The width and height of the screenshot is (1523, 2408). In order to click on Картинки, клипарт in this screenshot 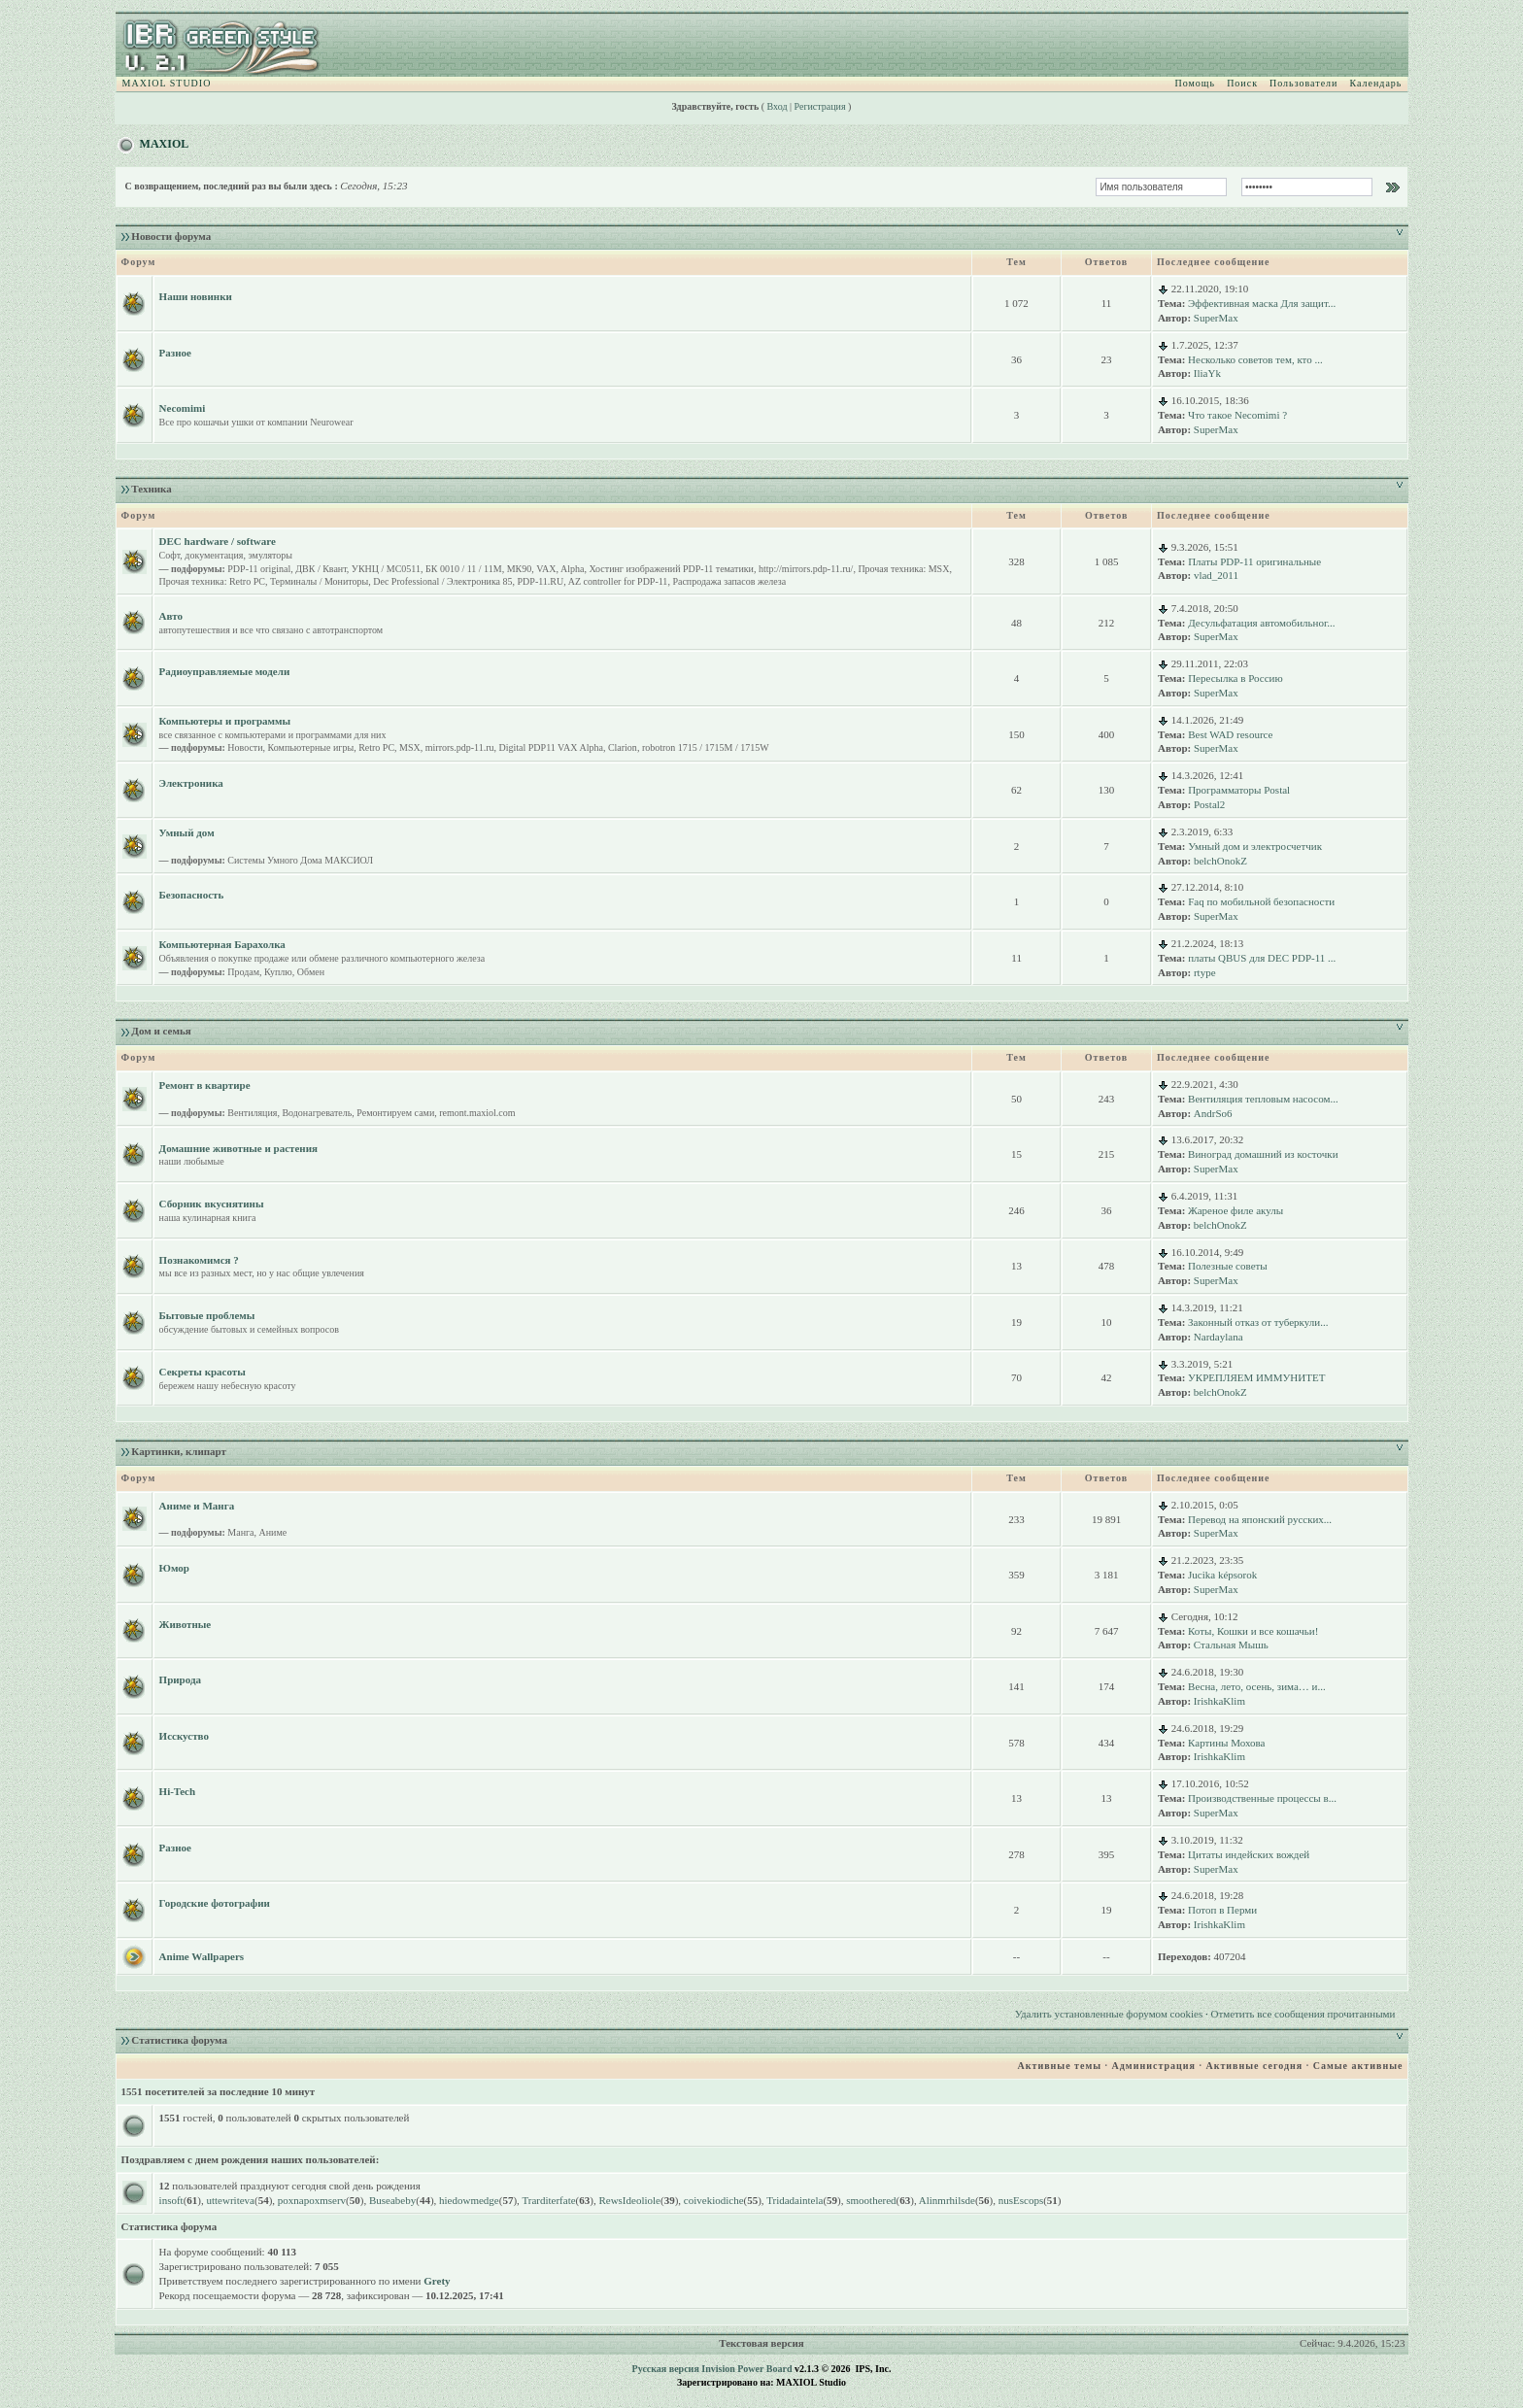, I will do `click(178, 1451)`.